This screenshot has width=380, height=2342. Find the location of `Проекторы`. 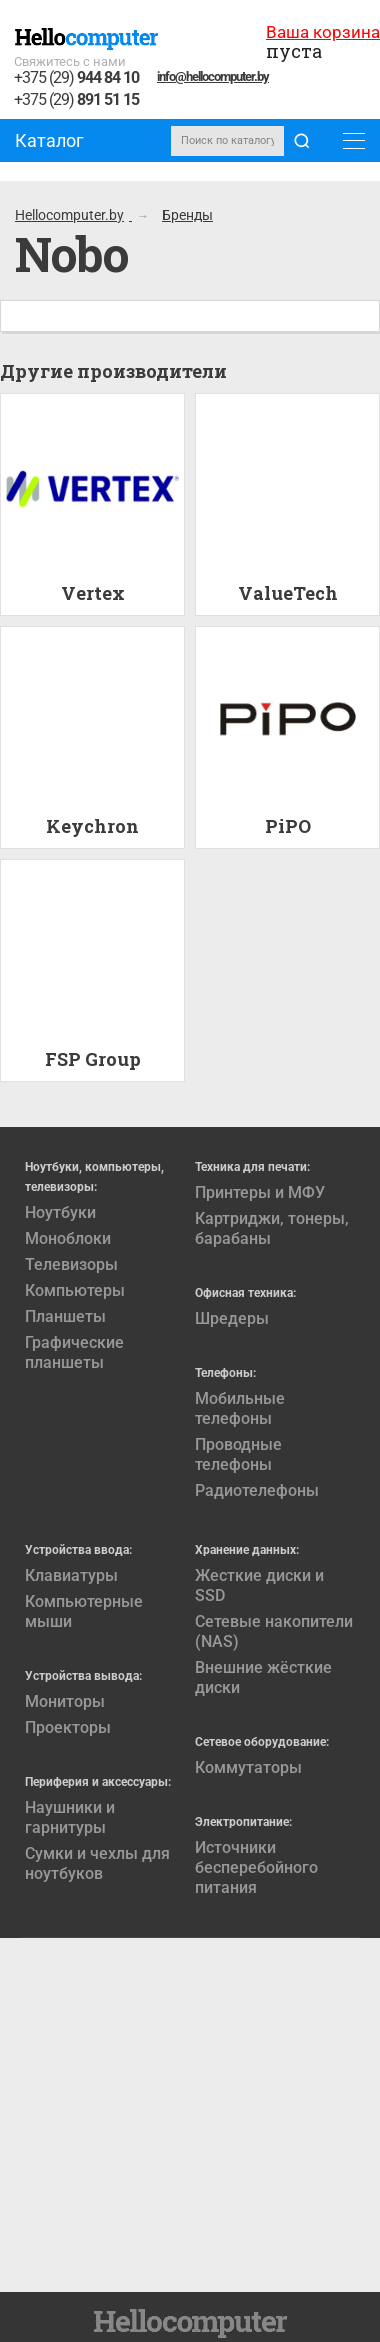

Проекторы is located at coordinates (68, 1727).